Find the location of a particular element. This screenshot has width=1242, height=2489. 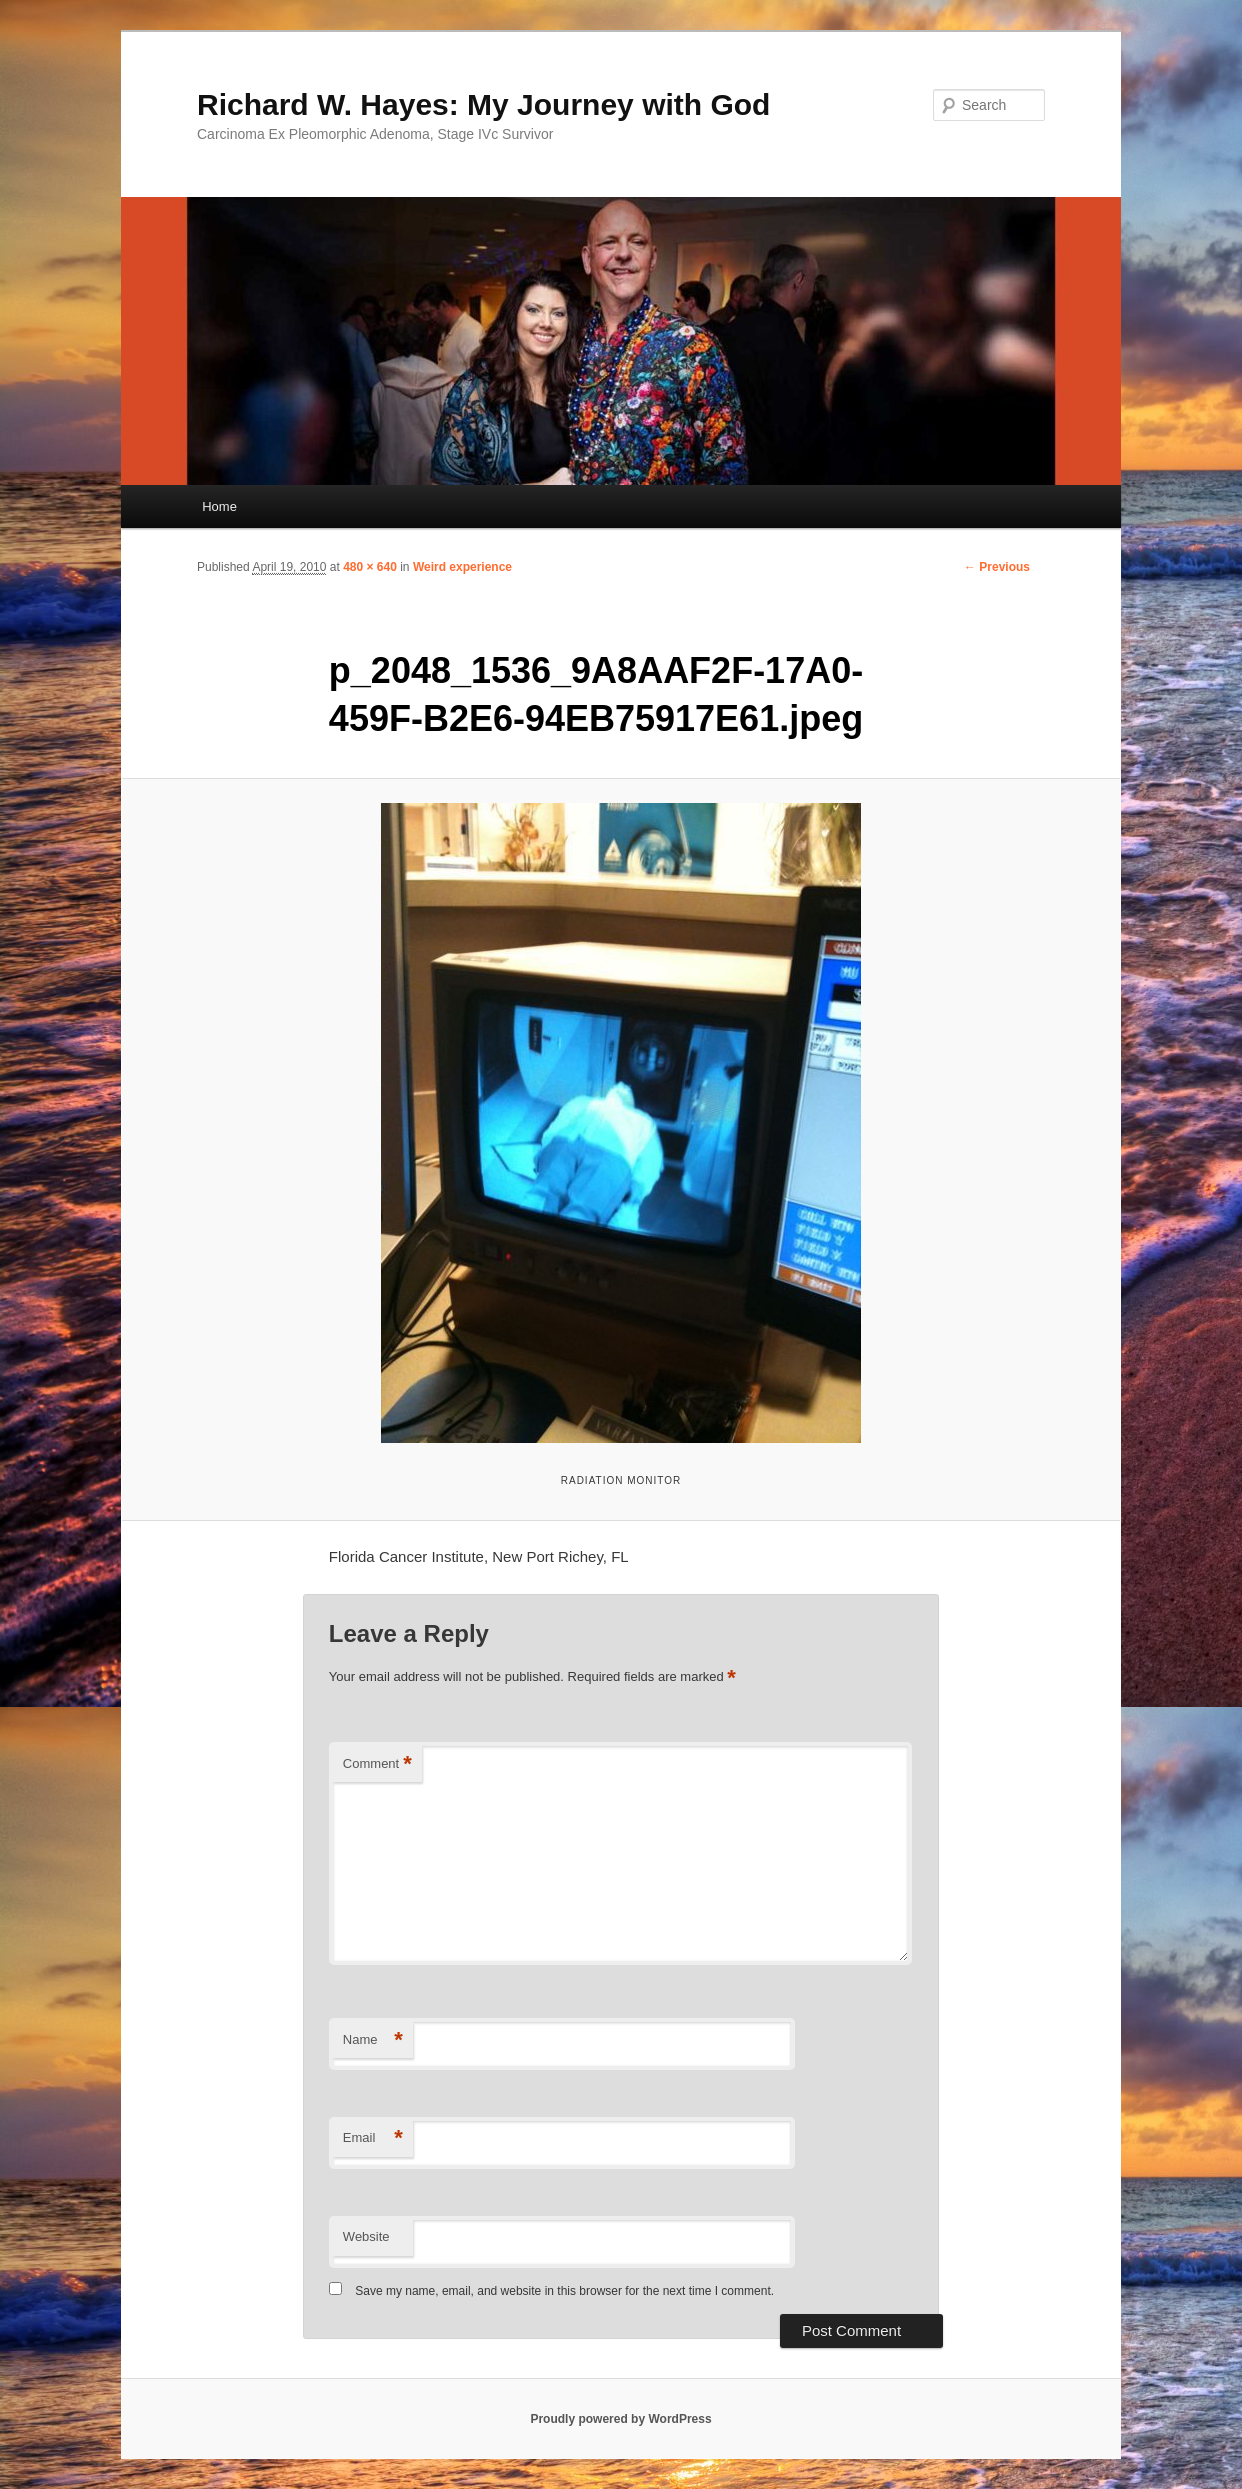

Email is located at coordinates (373, 2138).